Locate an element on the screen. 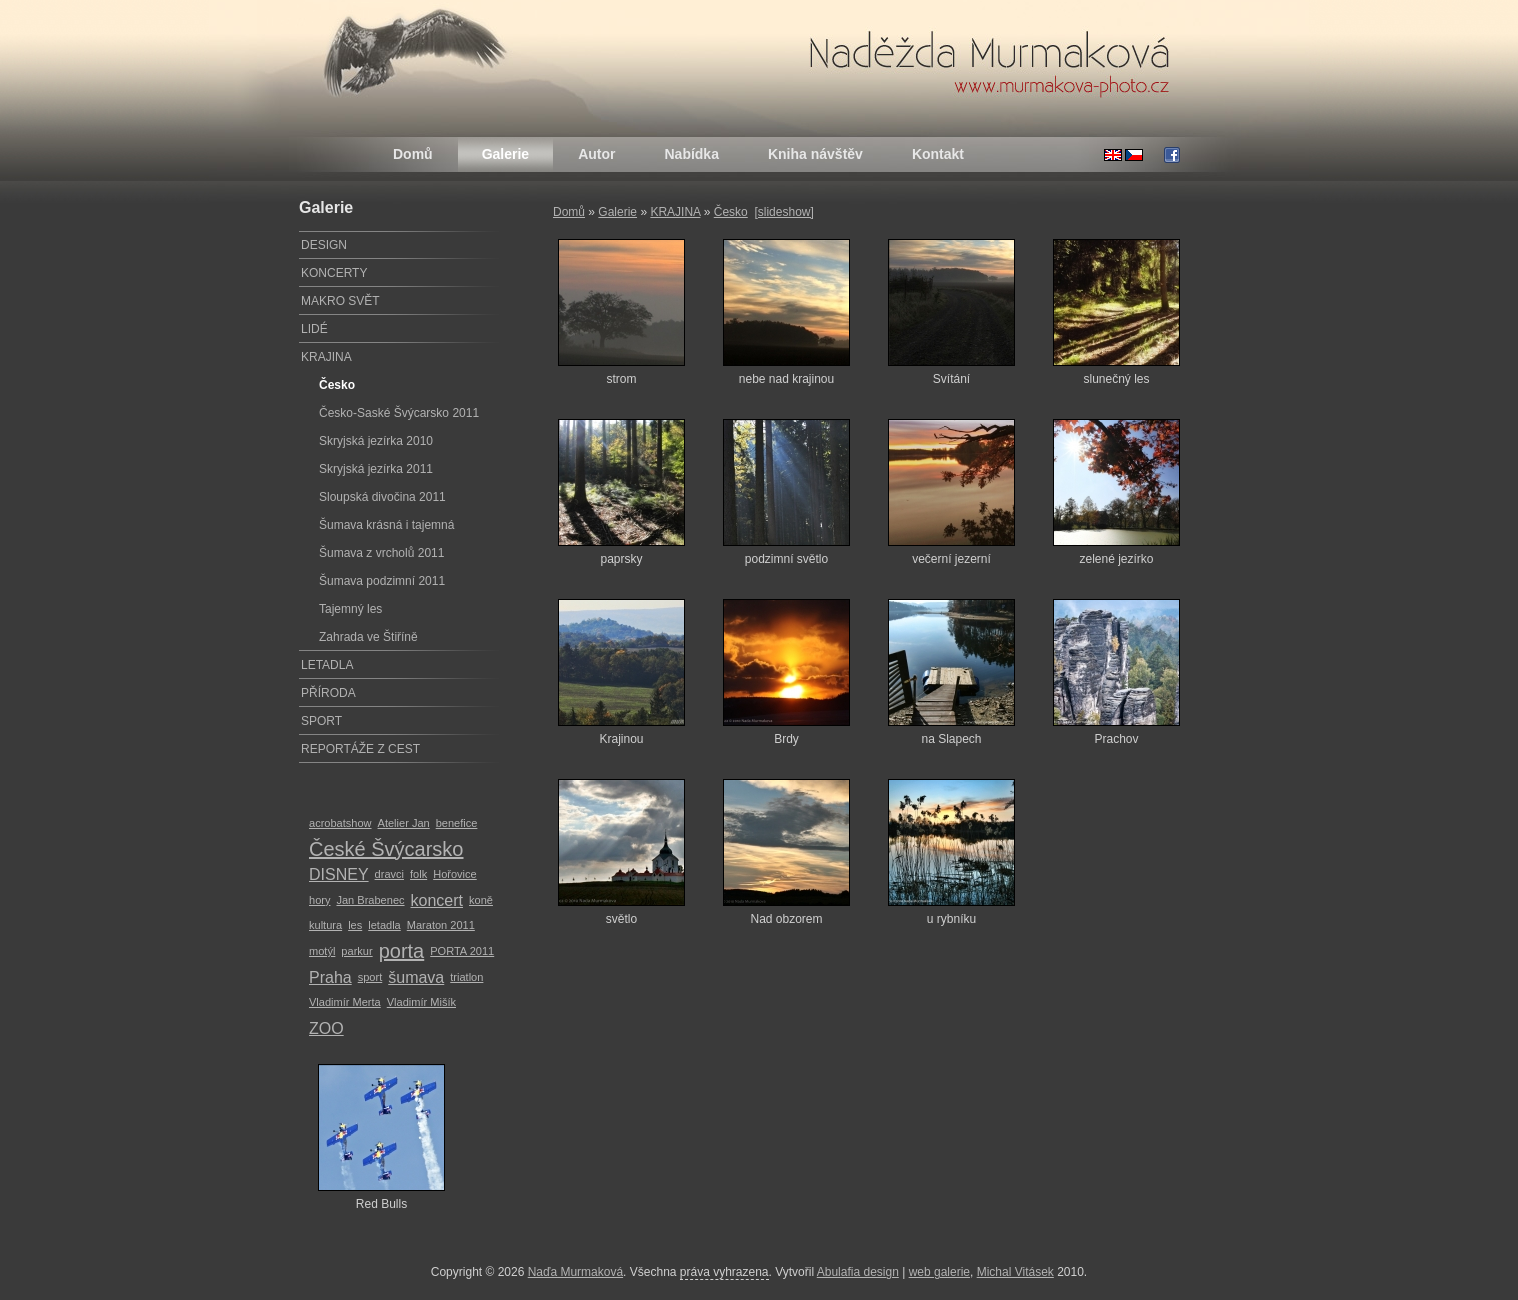 This screenshot has width=1518, height=1300. Kniha návštěv is located at coordinates (815, 154).